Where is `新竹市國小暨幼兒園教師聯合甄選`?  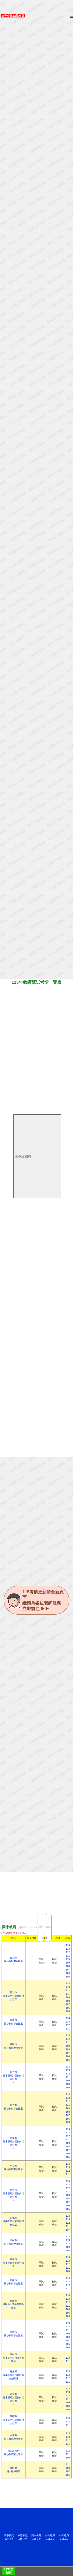 新竹市國小暨幼兒園教師聯合甄選 is located at coordinates (13, 2075).